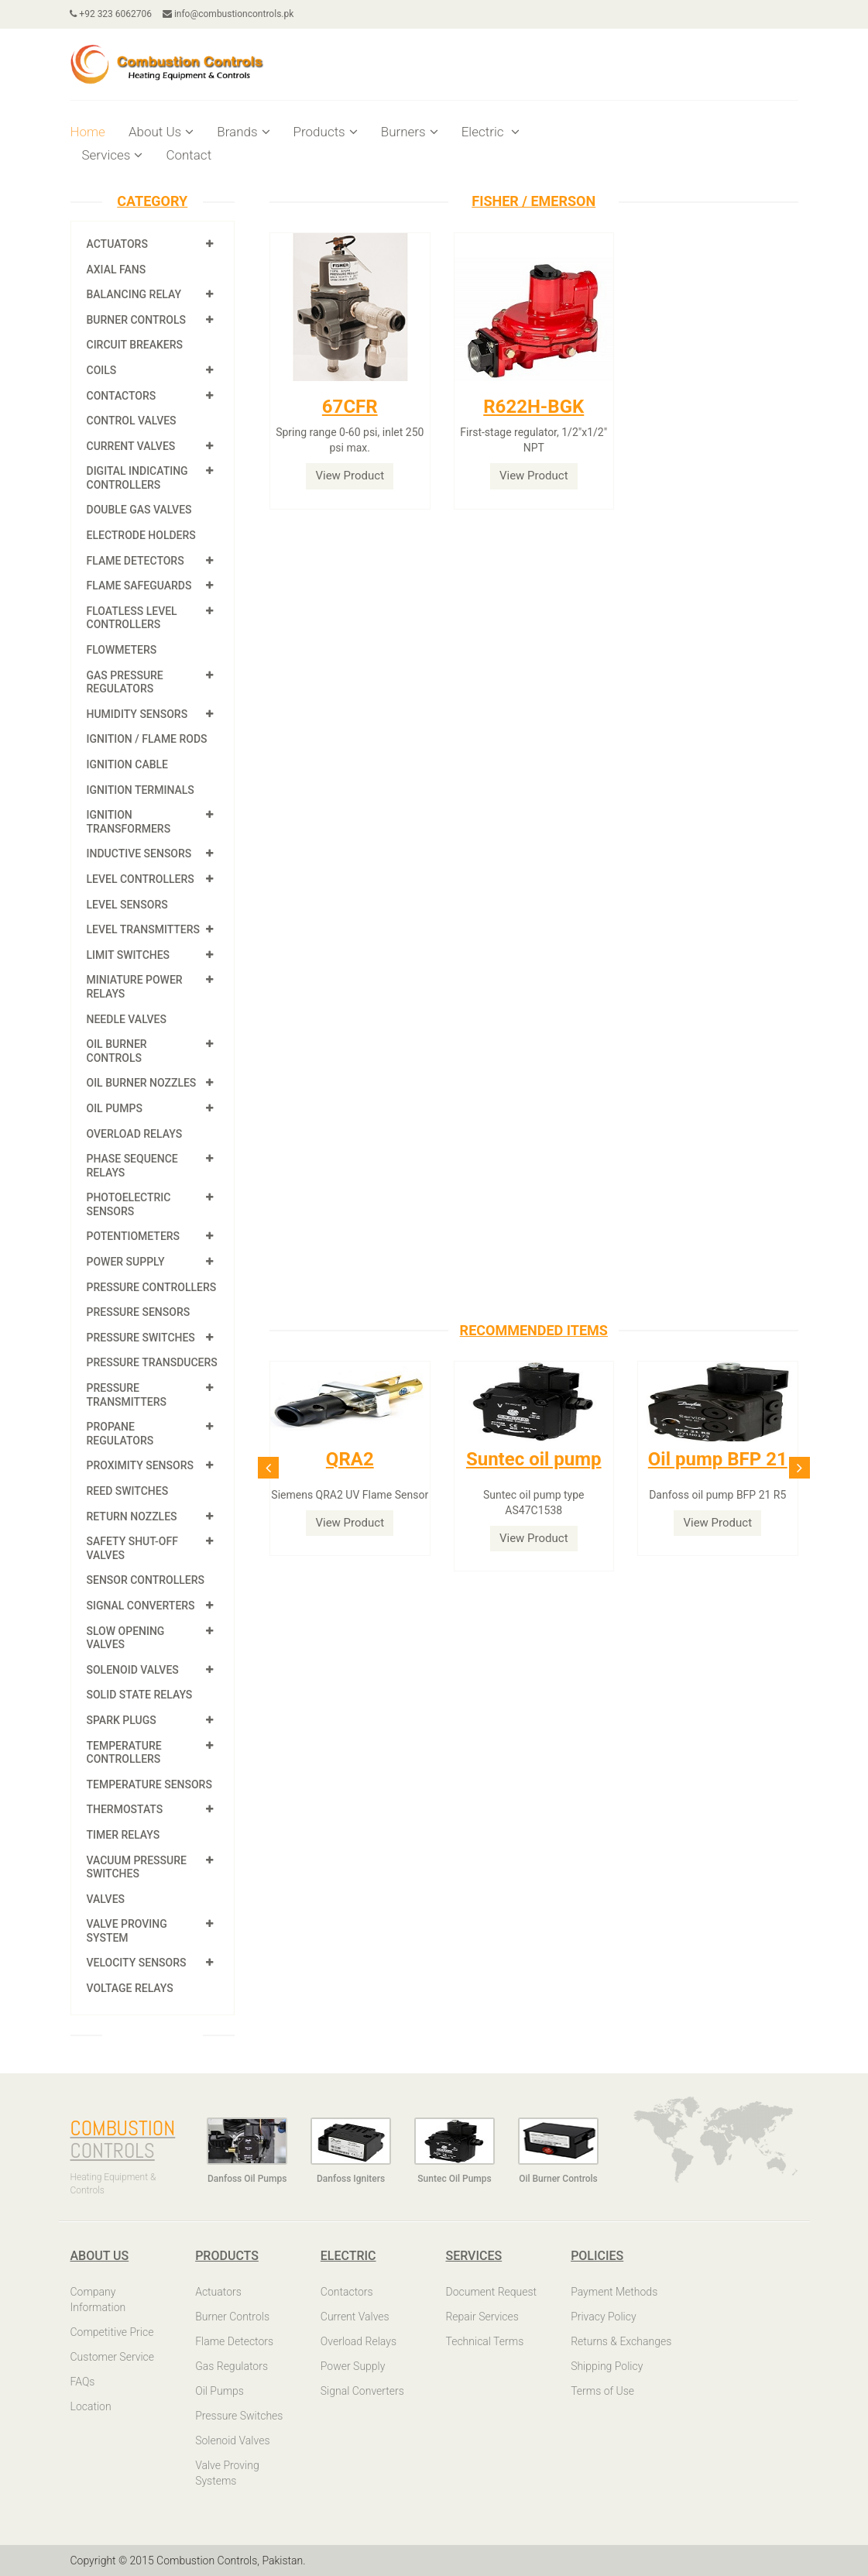 This screenshot has height=2576, width=868. I want to click on Contact, so click(188, 155).